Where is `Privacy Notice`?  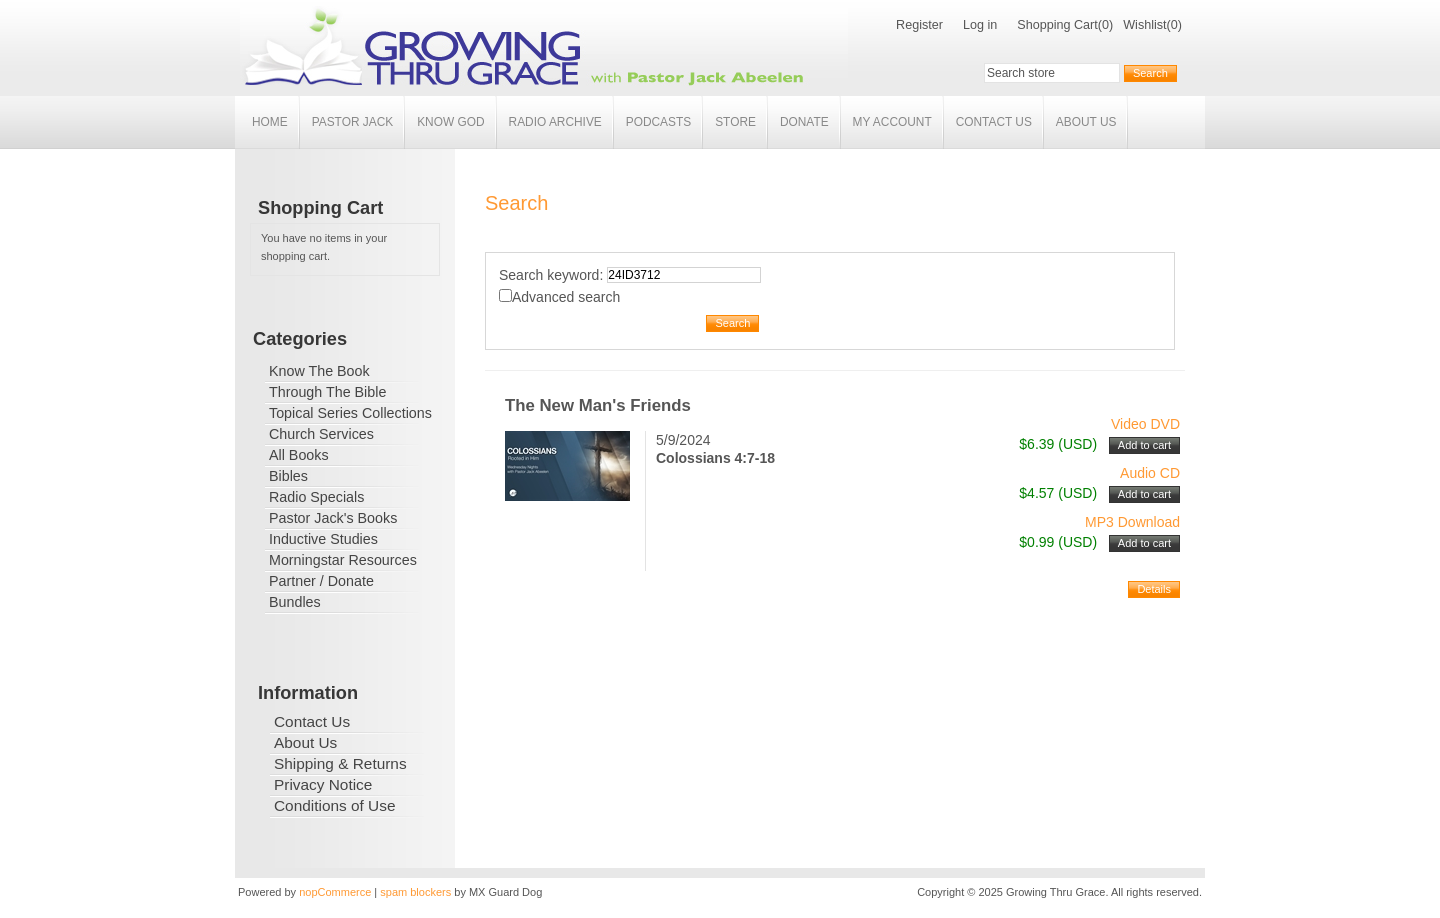
Privacy Notice is located at coordinates (323, 784).